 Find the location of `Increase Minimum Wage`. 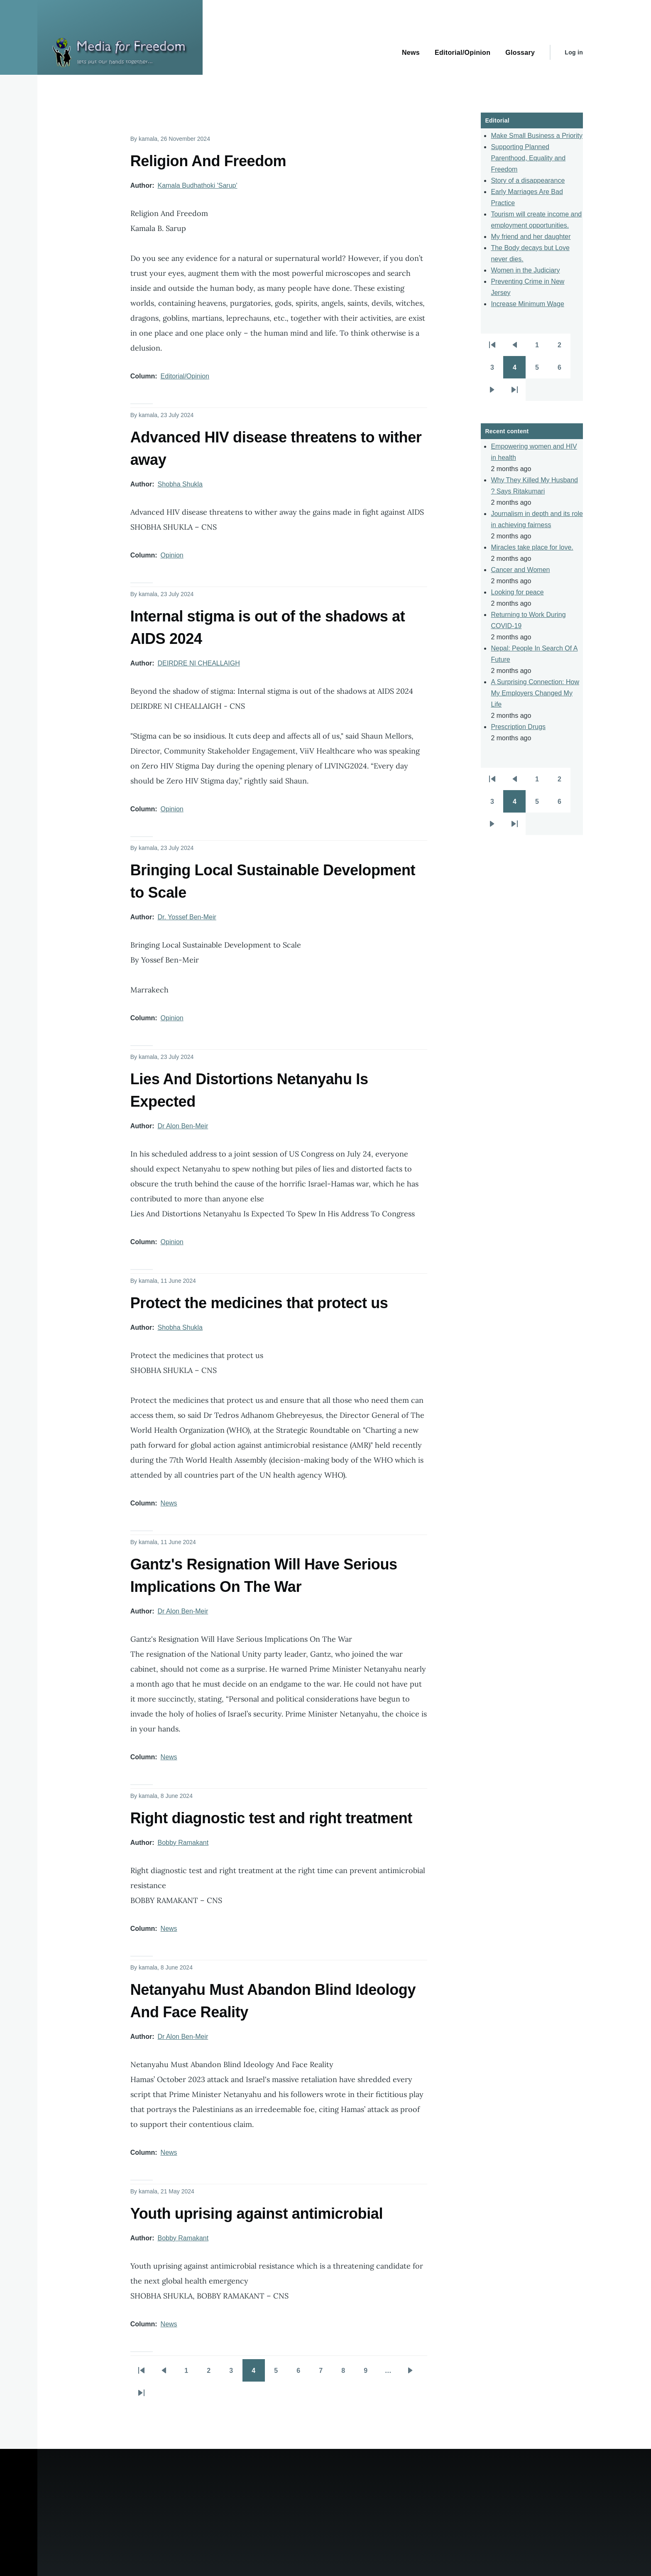

Increase Minimum Wage is located at coordinates (527, 303).